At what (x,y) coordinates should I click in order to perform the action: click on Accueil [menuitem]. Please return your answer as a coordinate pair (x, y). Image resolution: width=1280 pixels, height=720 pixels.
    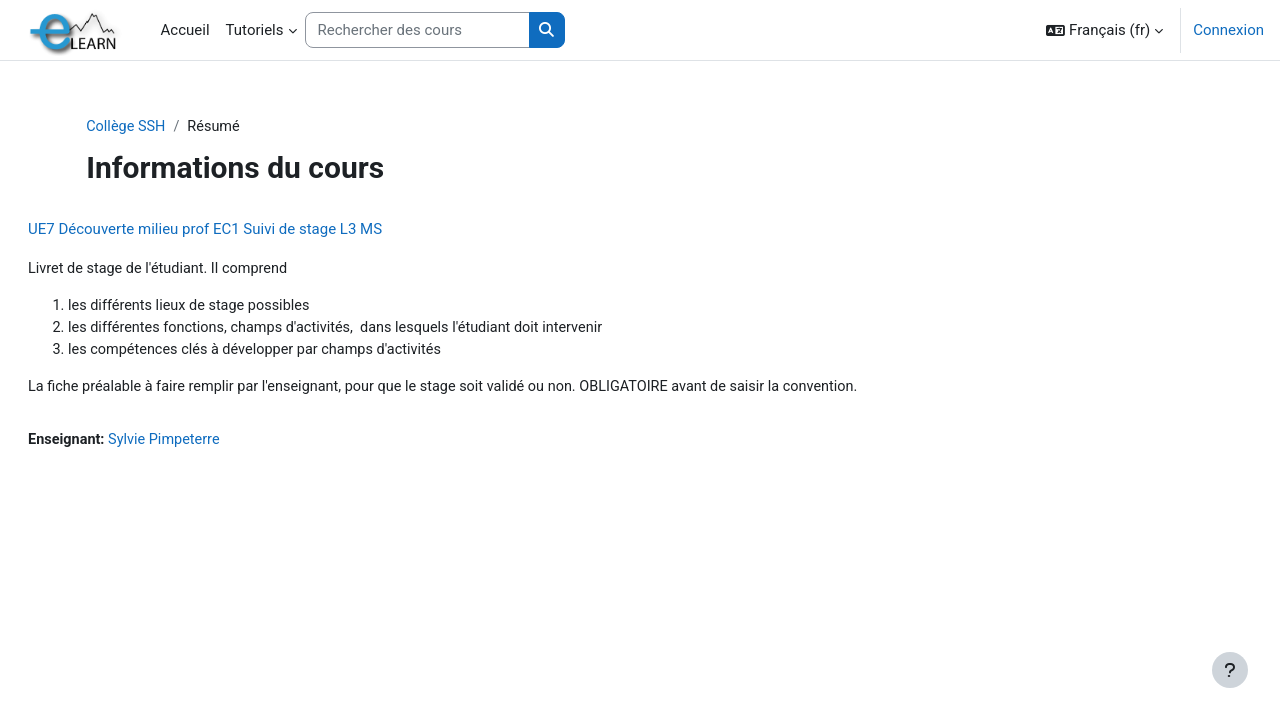
    Looking at the image, I should click on (185, 30).